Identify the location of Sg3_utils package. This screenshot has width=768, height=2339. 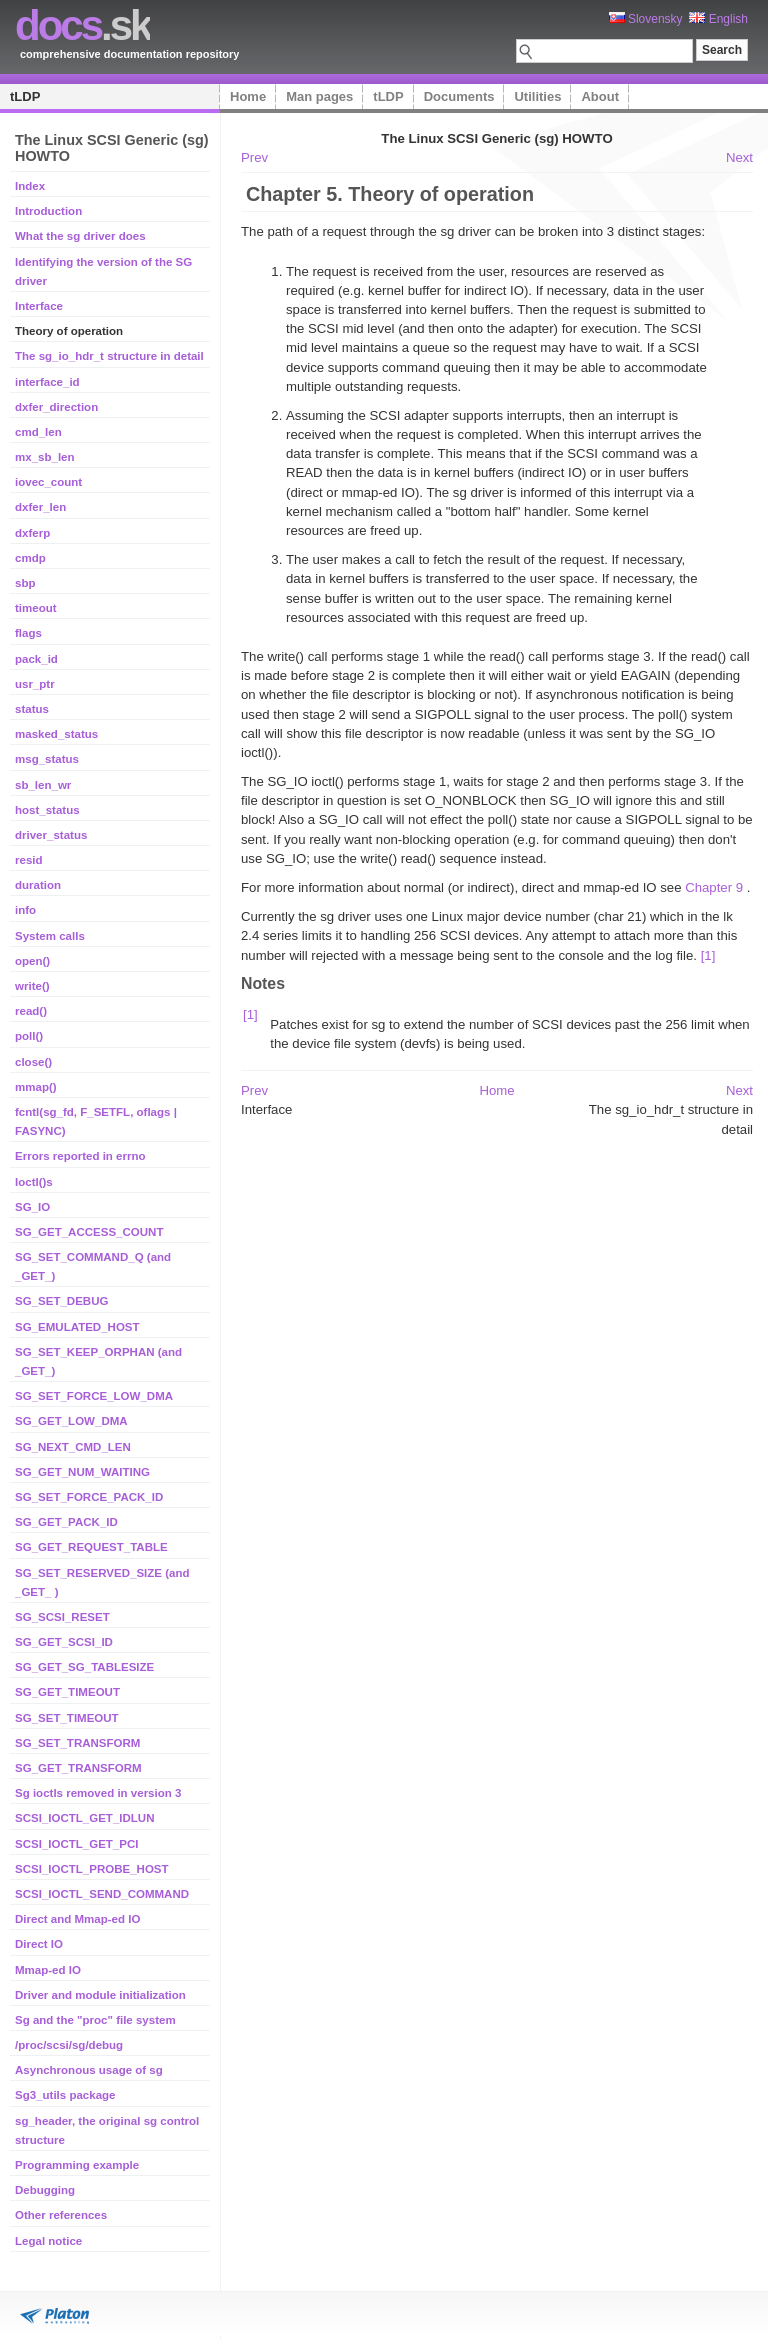
(65, 2095).